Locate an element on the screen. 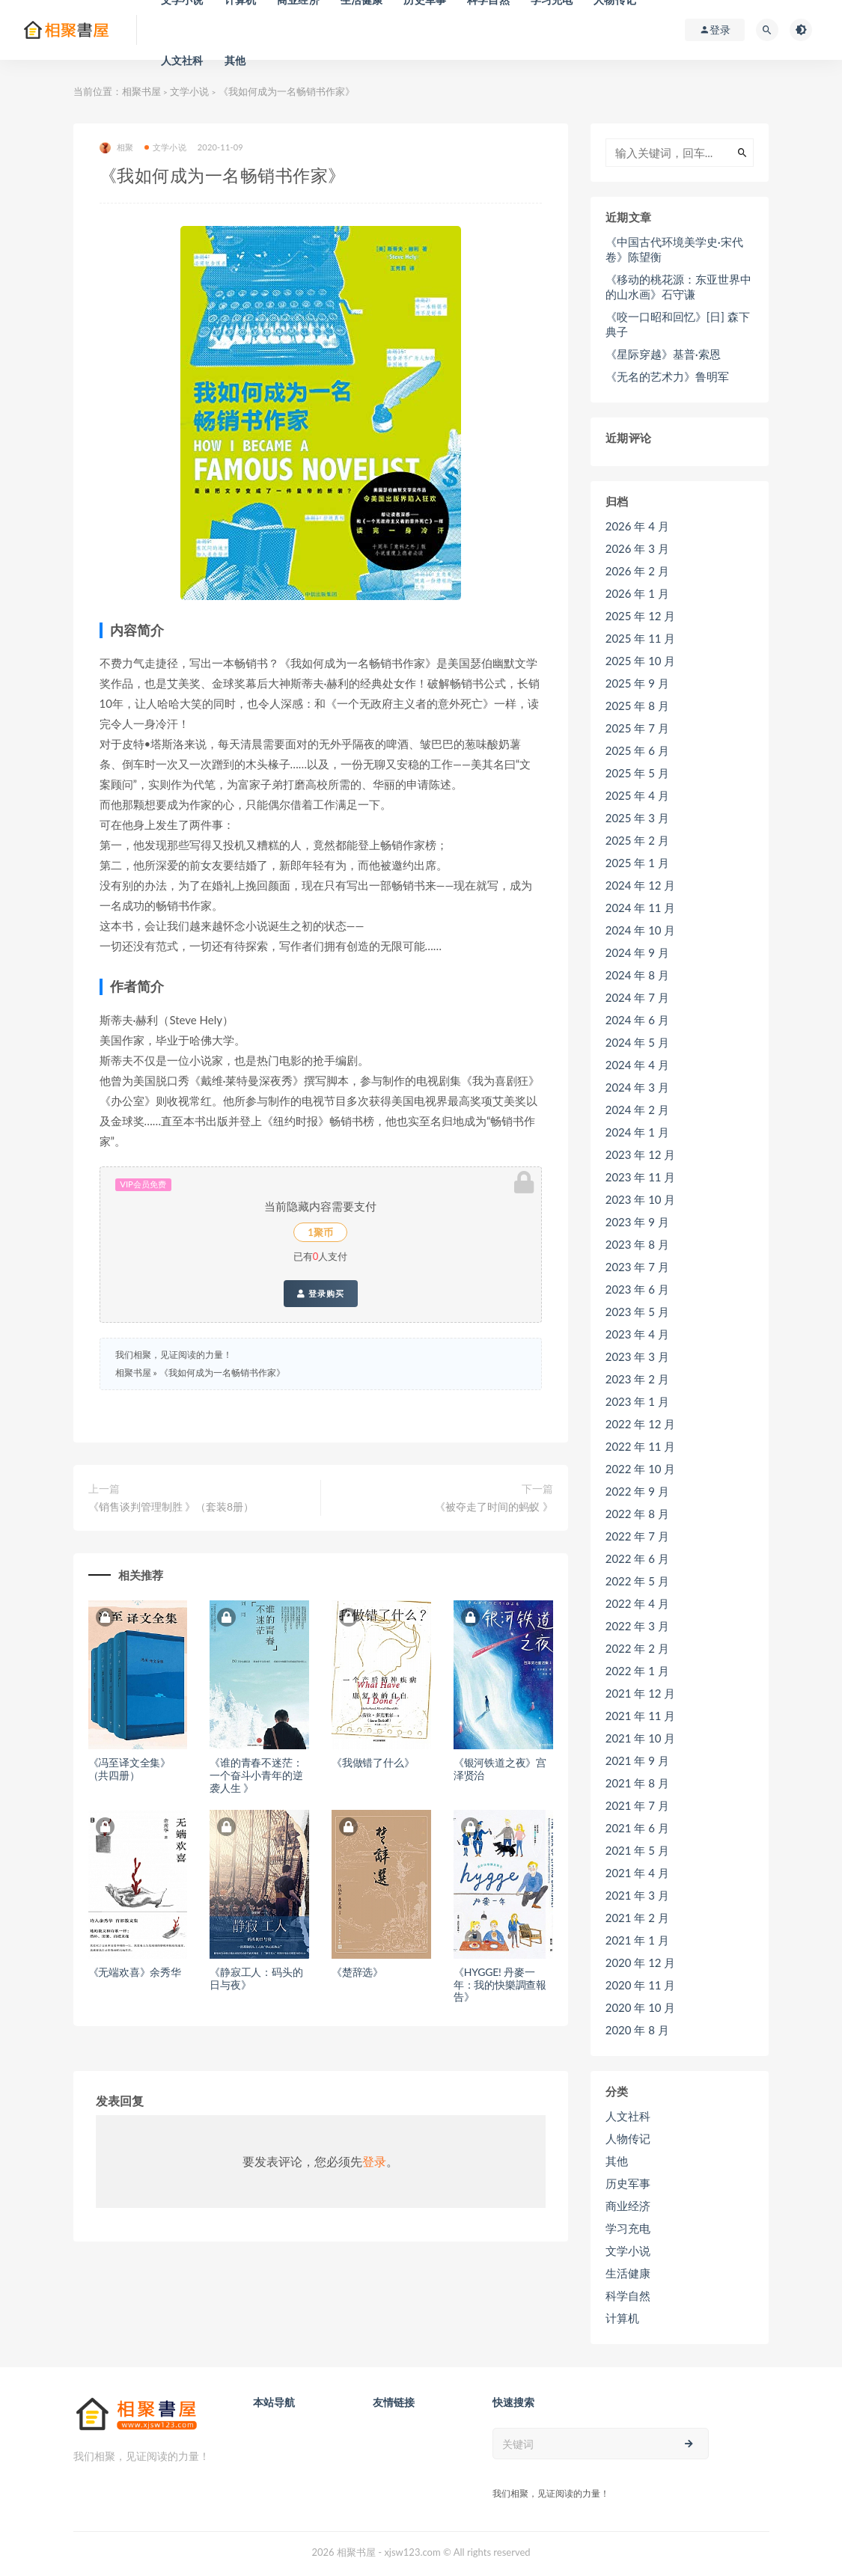  2021 年 8 月 is located at coordinates (637, 1783).